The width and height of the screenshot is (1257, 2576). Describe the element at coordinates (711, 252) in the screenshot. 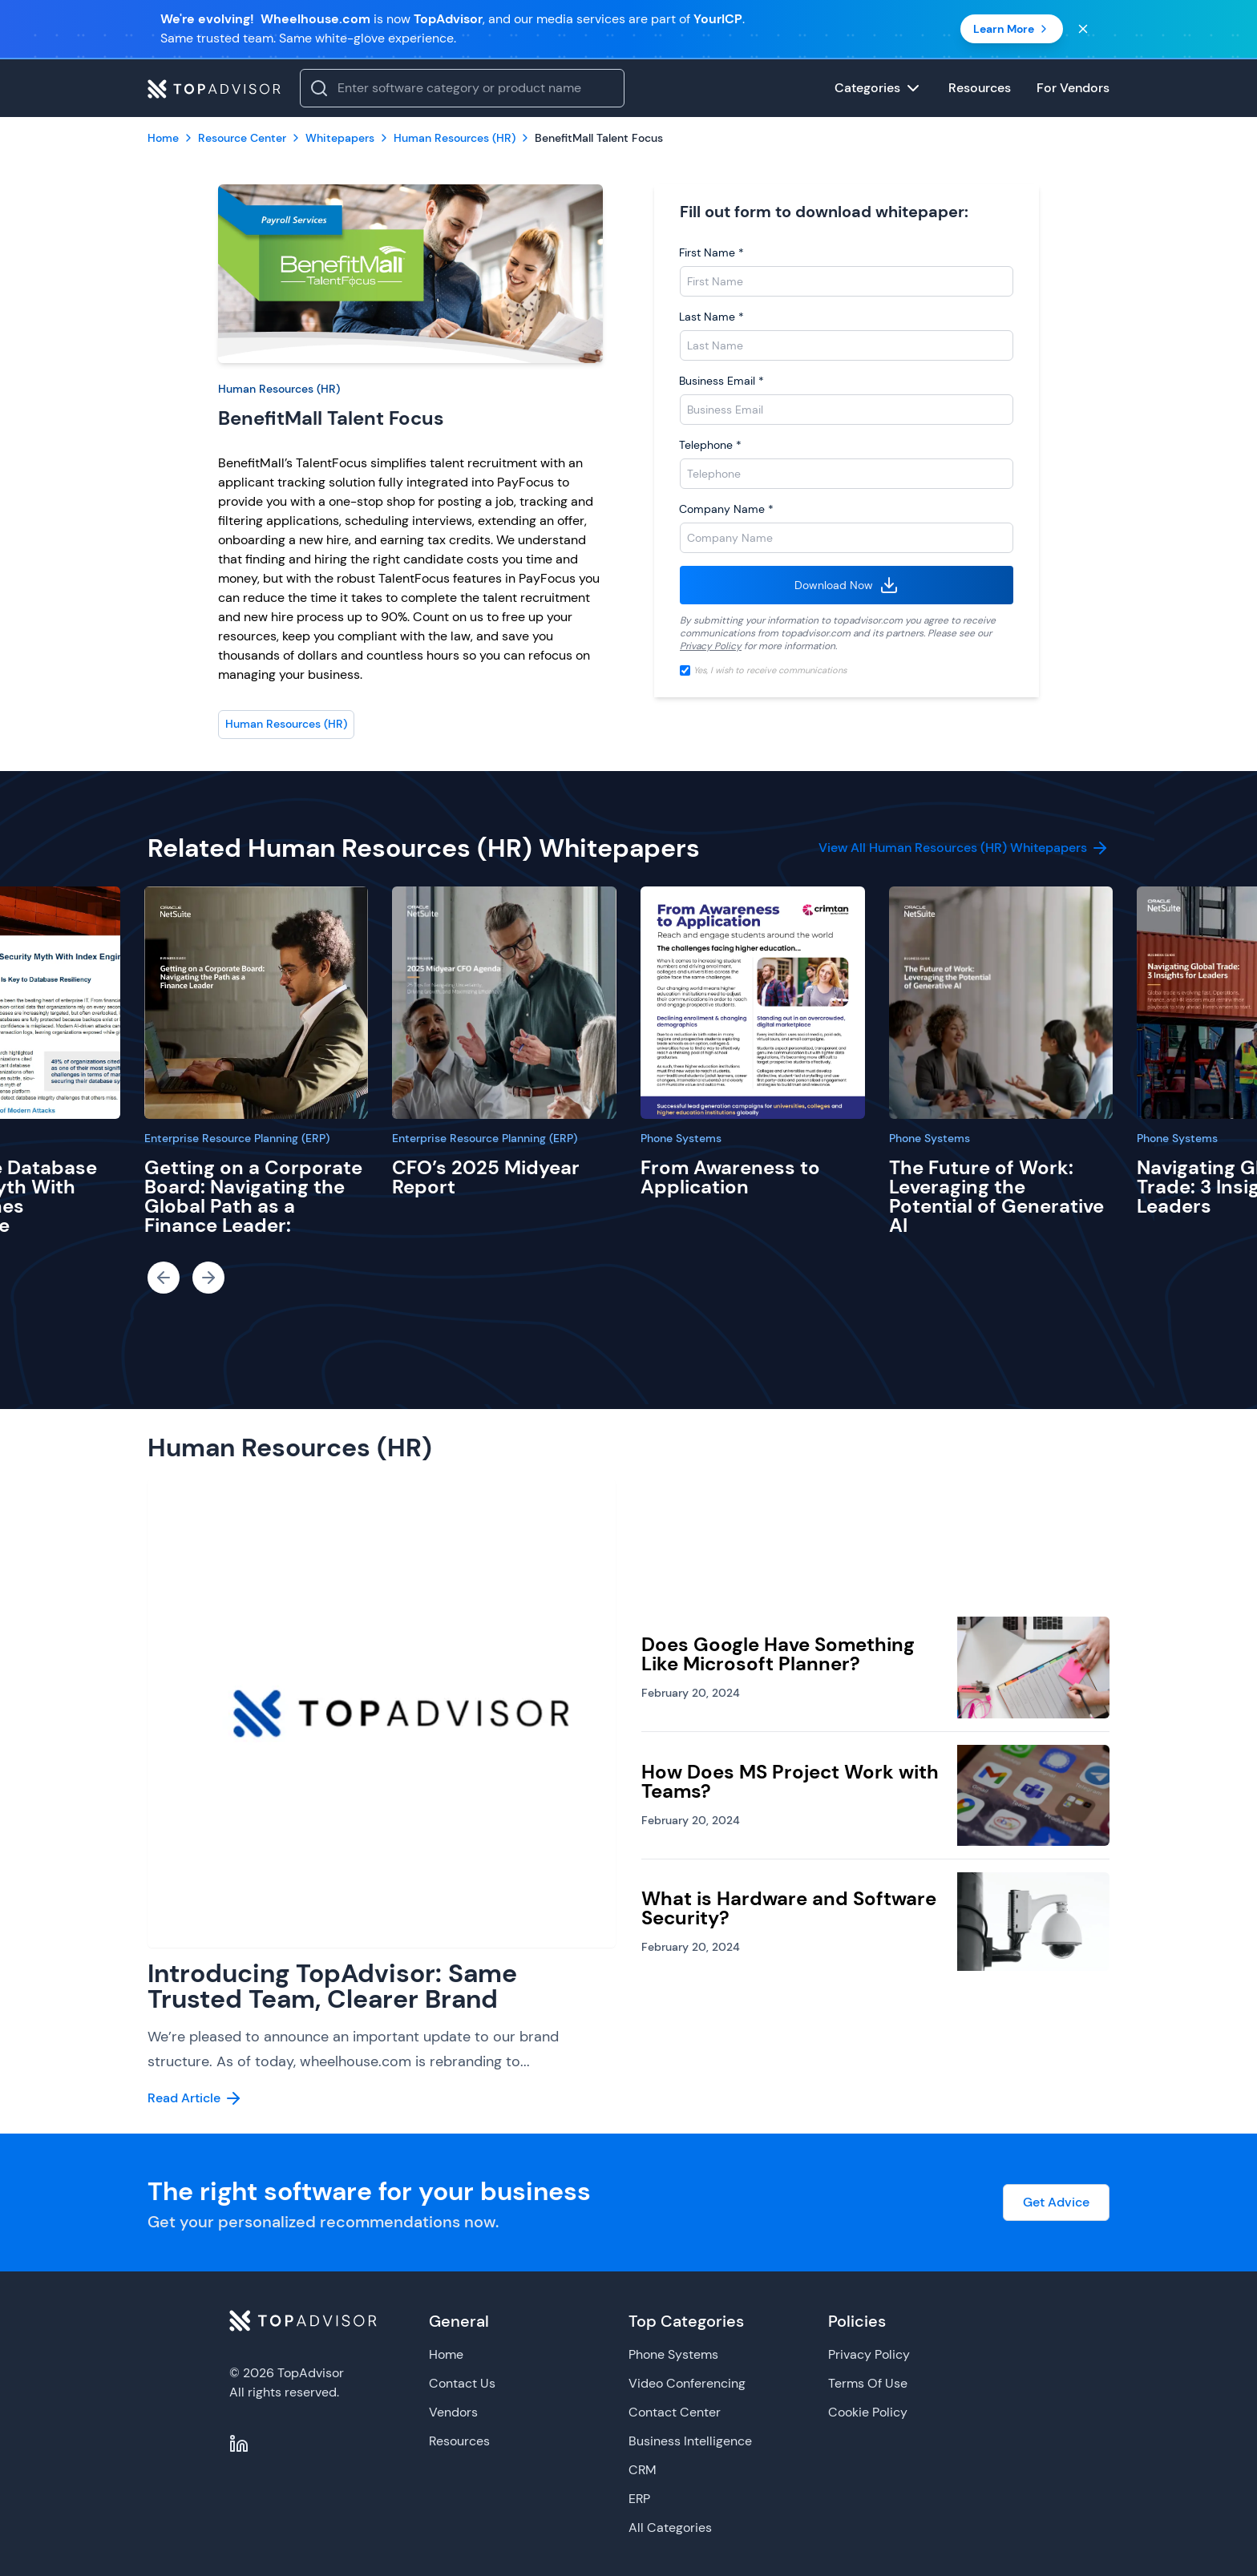

I see `First Name *` at that location.